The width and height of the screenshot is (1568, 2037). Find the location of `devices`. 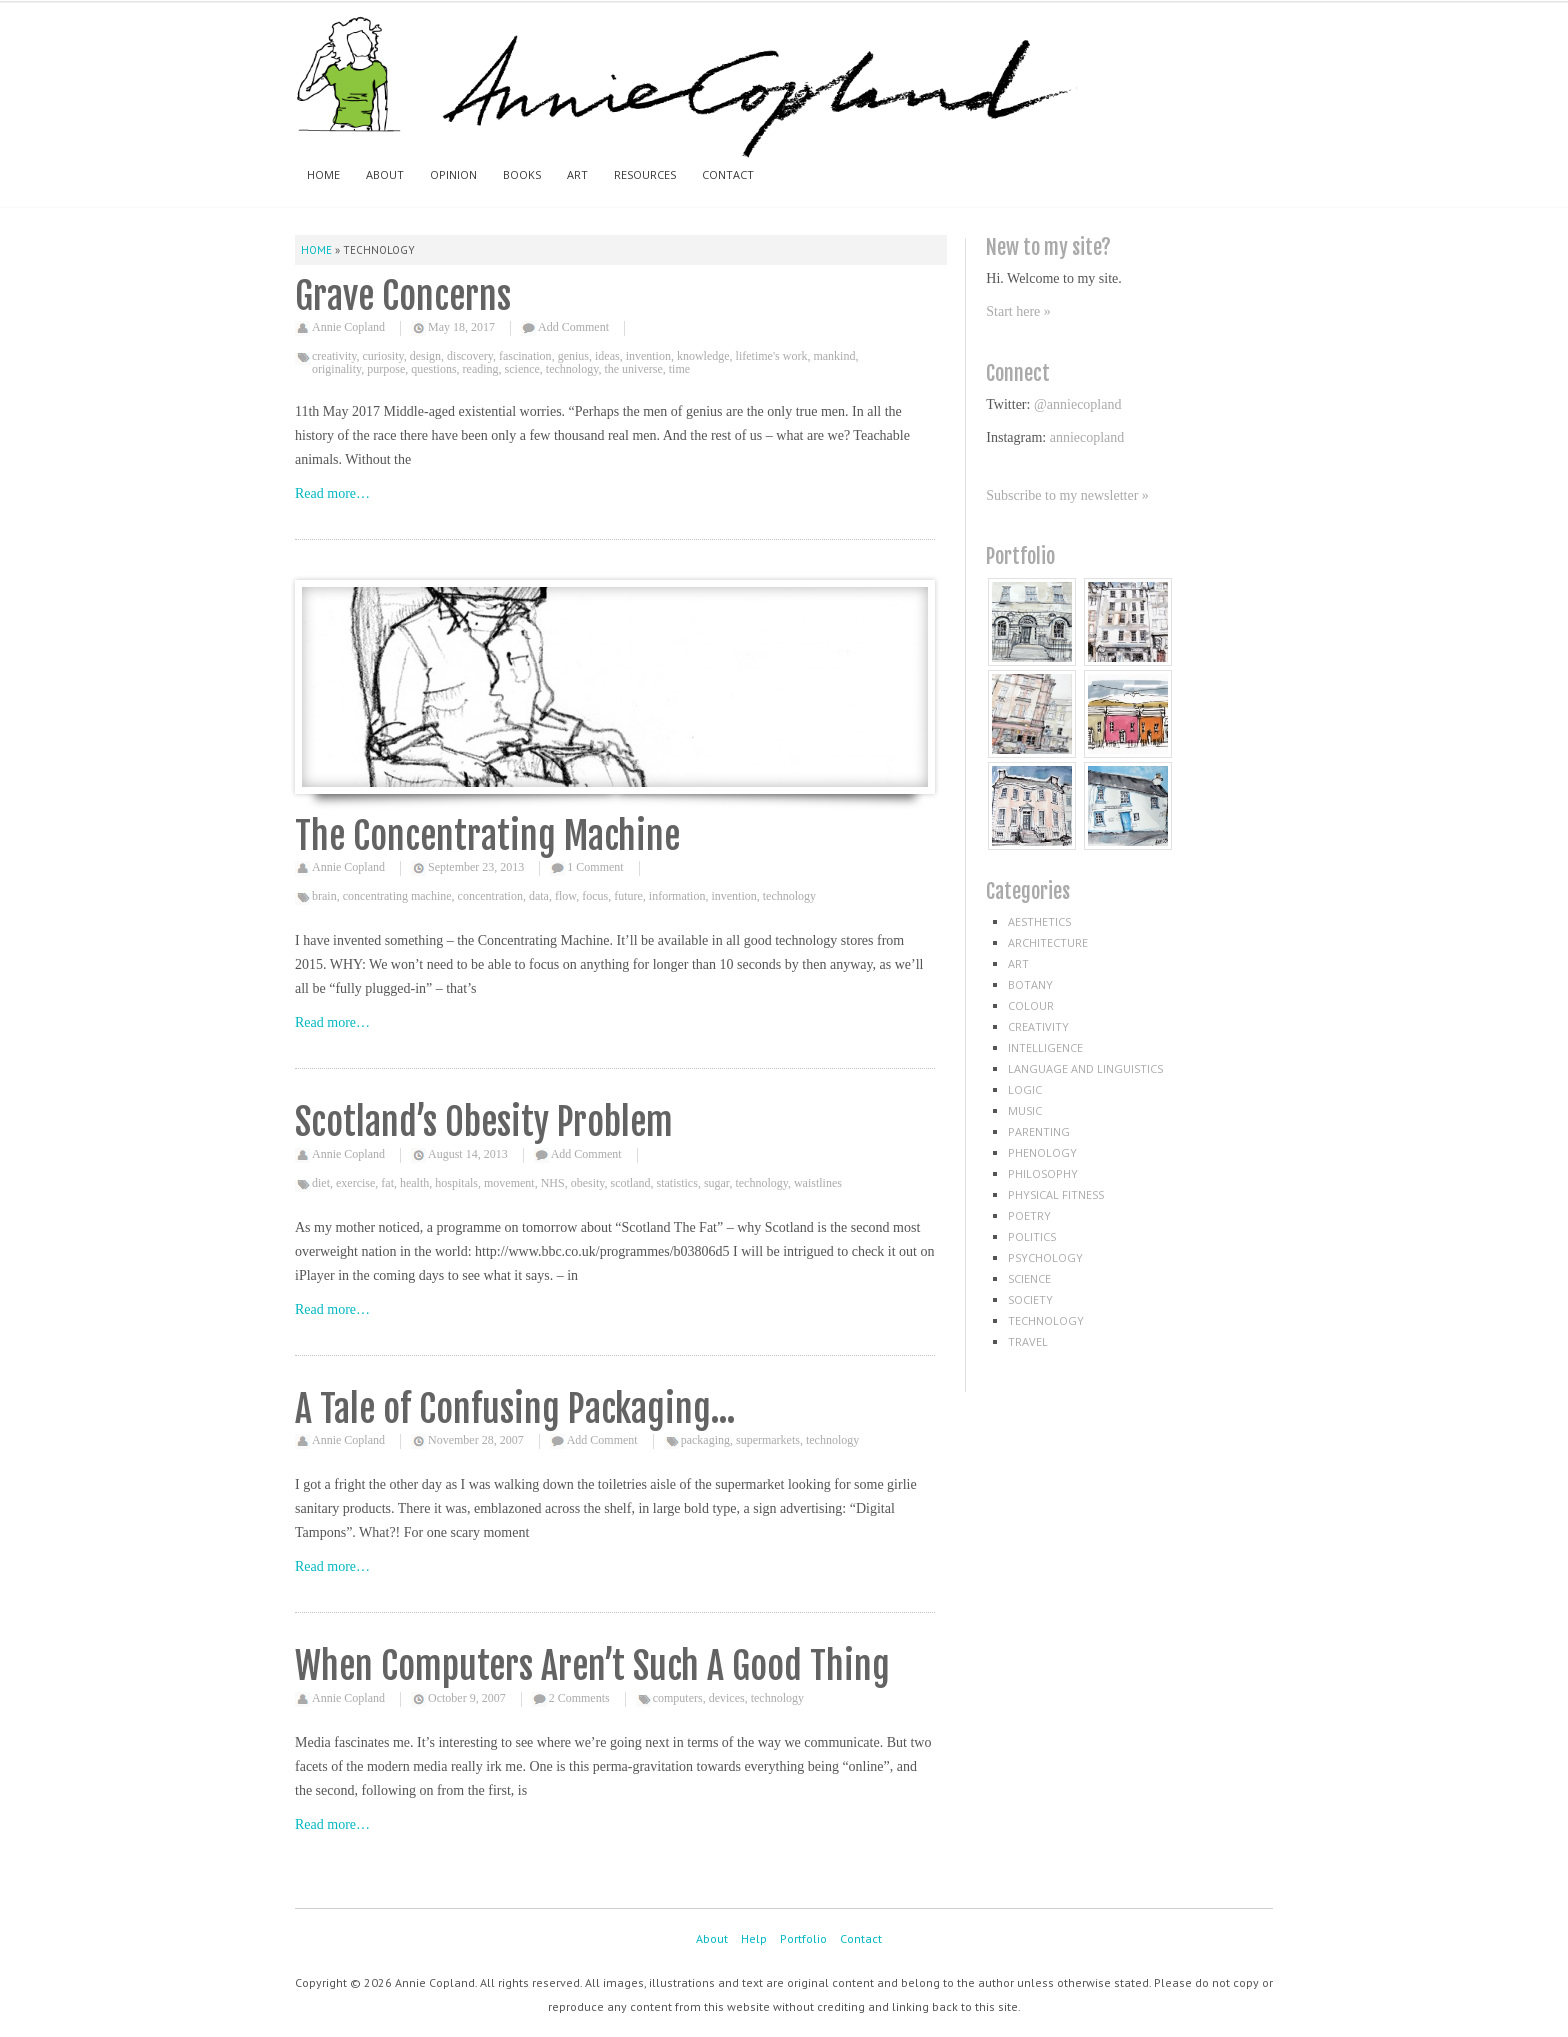

devices is located at coordinates (727, 1698).